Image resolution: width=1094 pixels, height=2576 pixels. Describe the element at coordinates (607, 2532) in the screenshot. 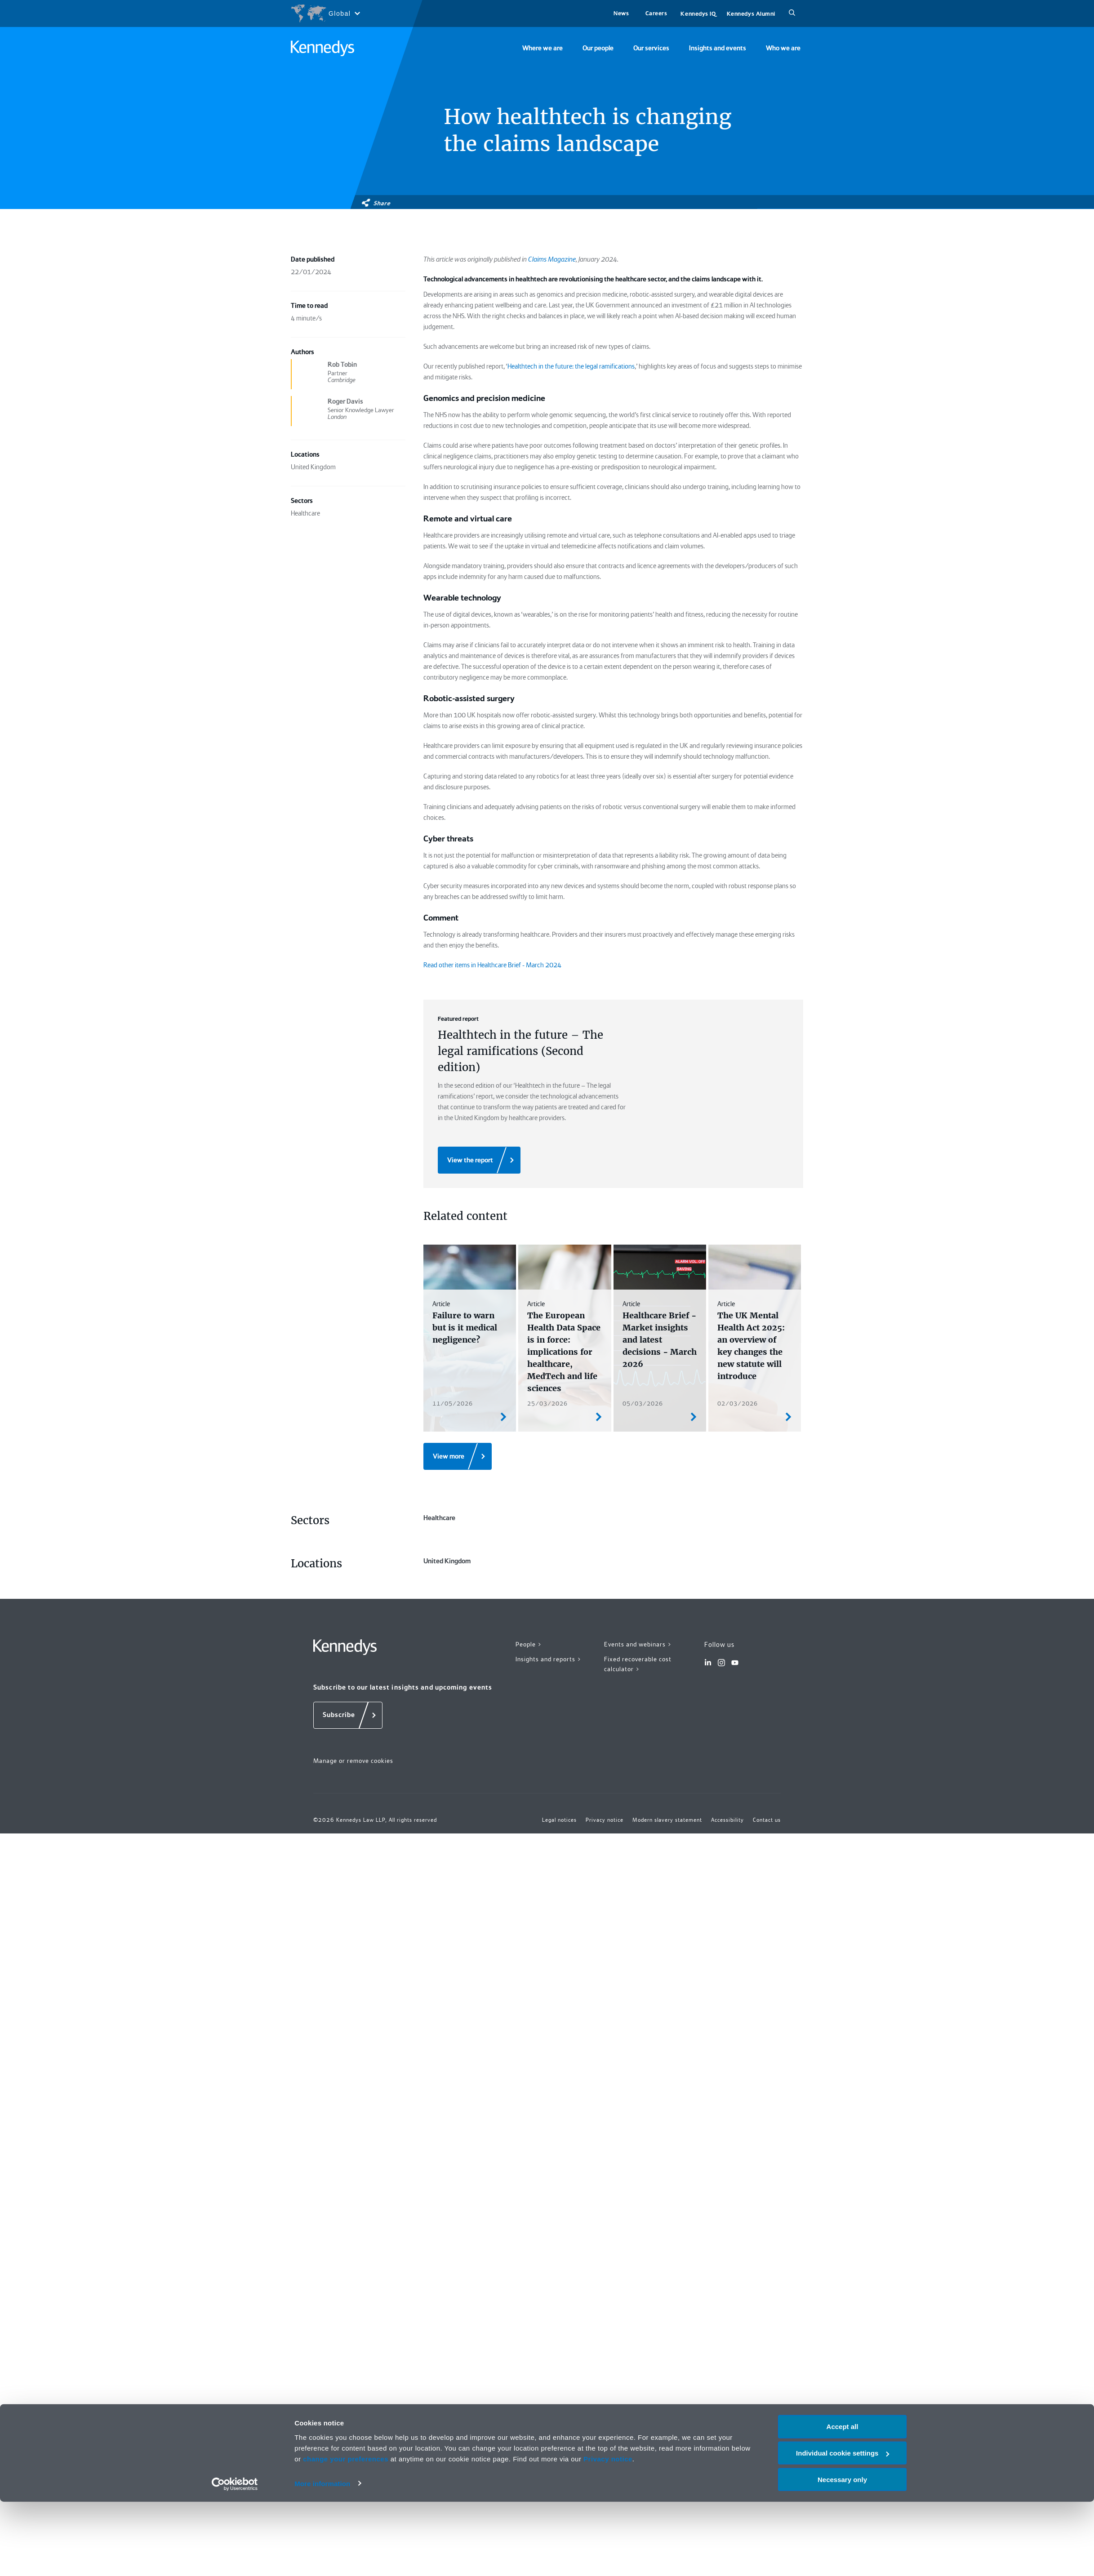

I see `Privacy notice` at that location.